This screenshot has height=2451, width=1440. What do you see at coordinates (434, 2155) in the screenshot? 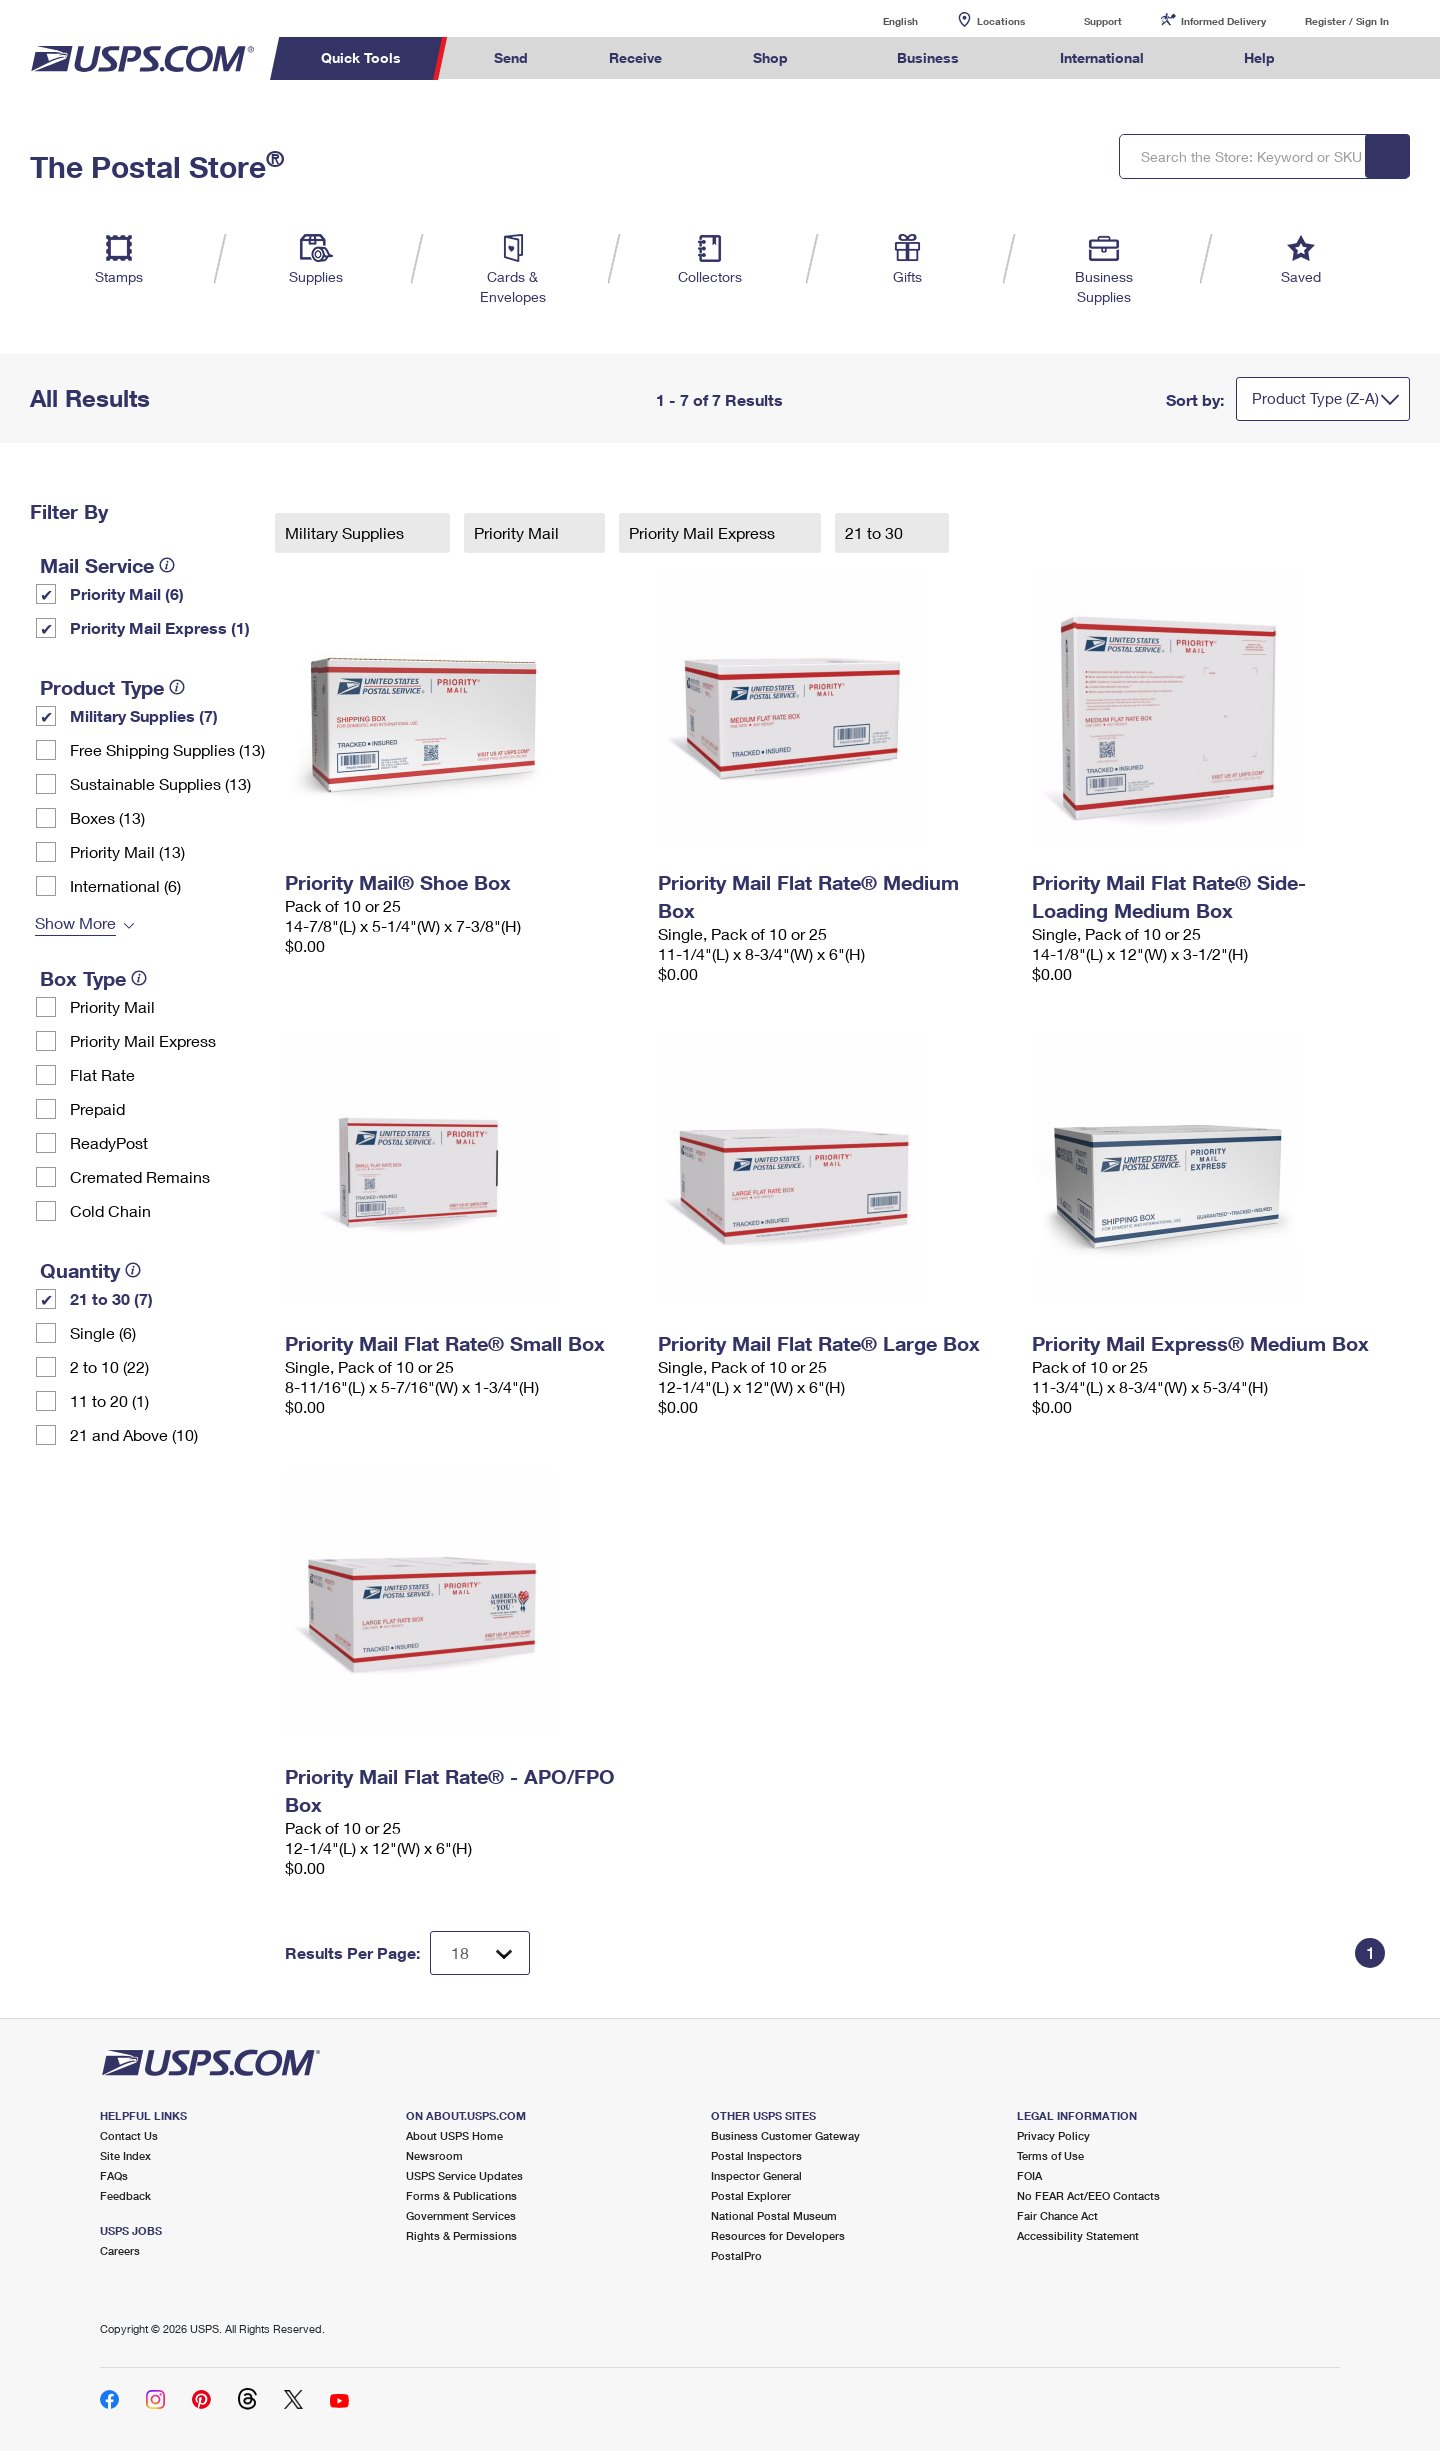
I see `Newsroom` at bounding box center [434, 2155].